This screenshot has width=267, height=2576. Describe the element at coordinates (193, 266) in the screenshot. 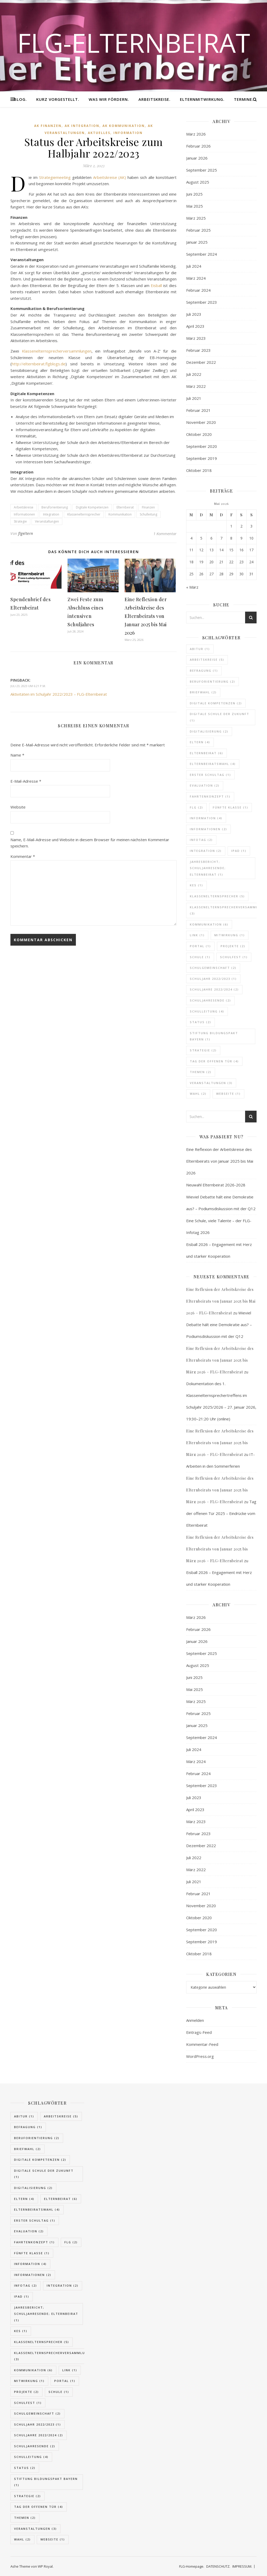

I see `Juli 2024` at that location.